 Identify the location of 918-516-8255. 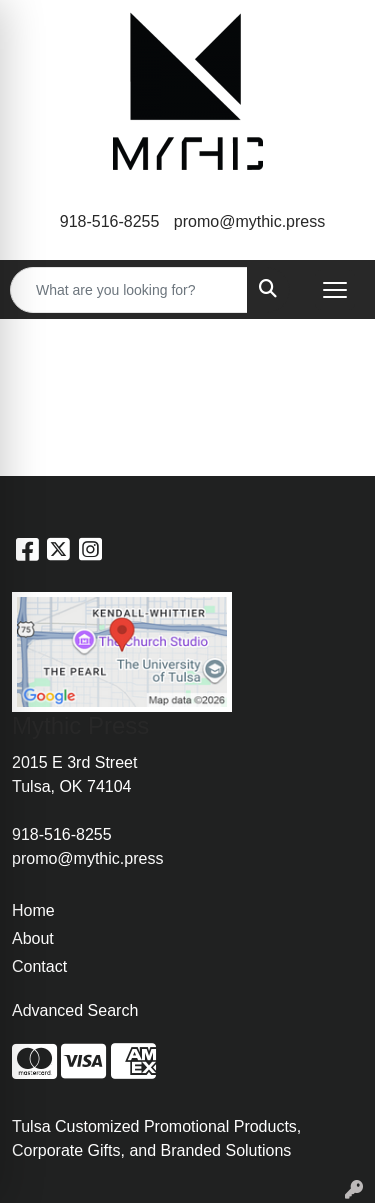
(110, 221).